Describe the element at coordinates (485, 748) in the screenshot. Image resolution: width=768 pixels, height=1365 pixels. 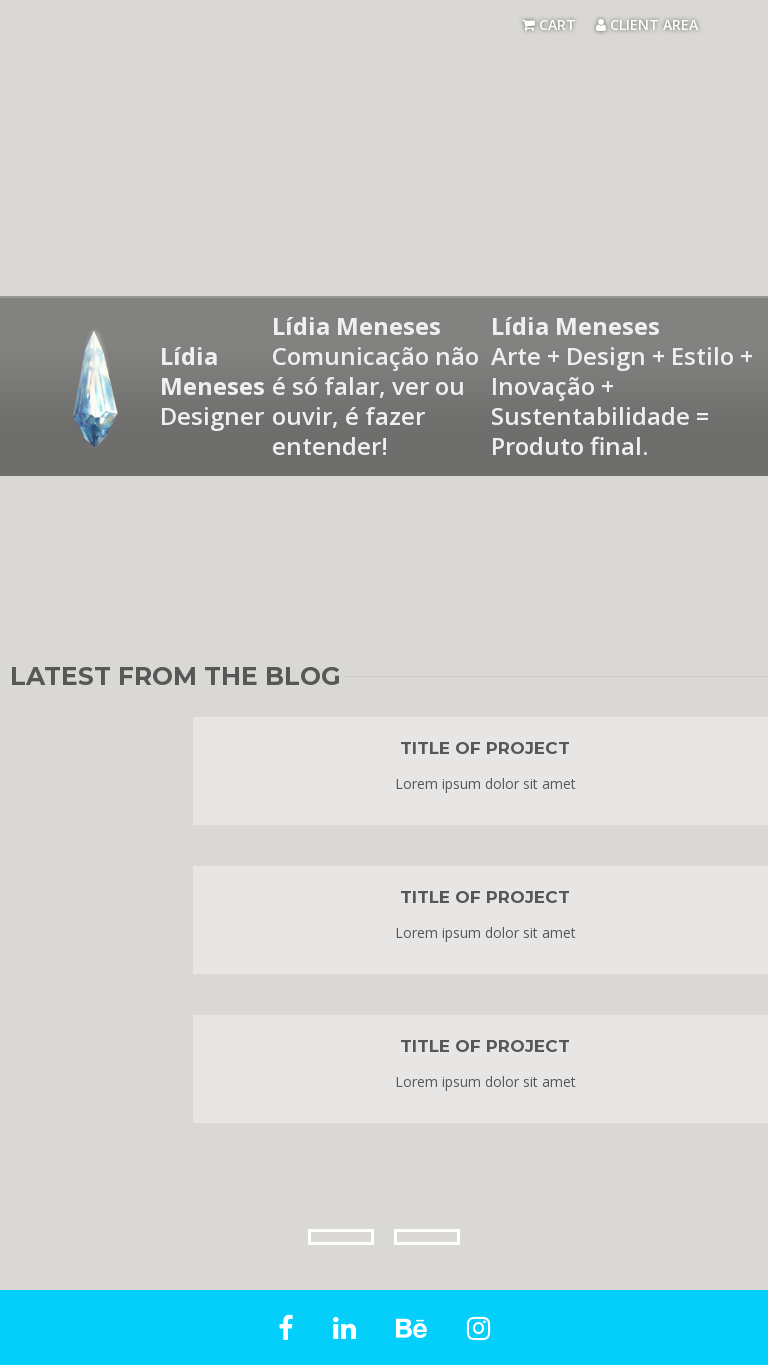
I see `Title of project` at that location.